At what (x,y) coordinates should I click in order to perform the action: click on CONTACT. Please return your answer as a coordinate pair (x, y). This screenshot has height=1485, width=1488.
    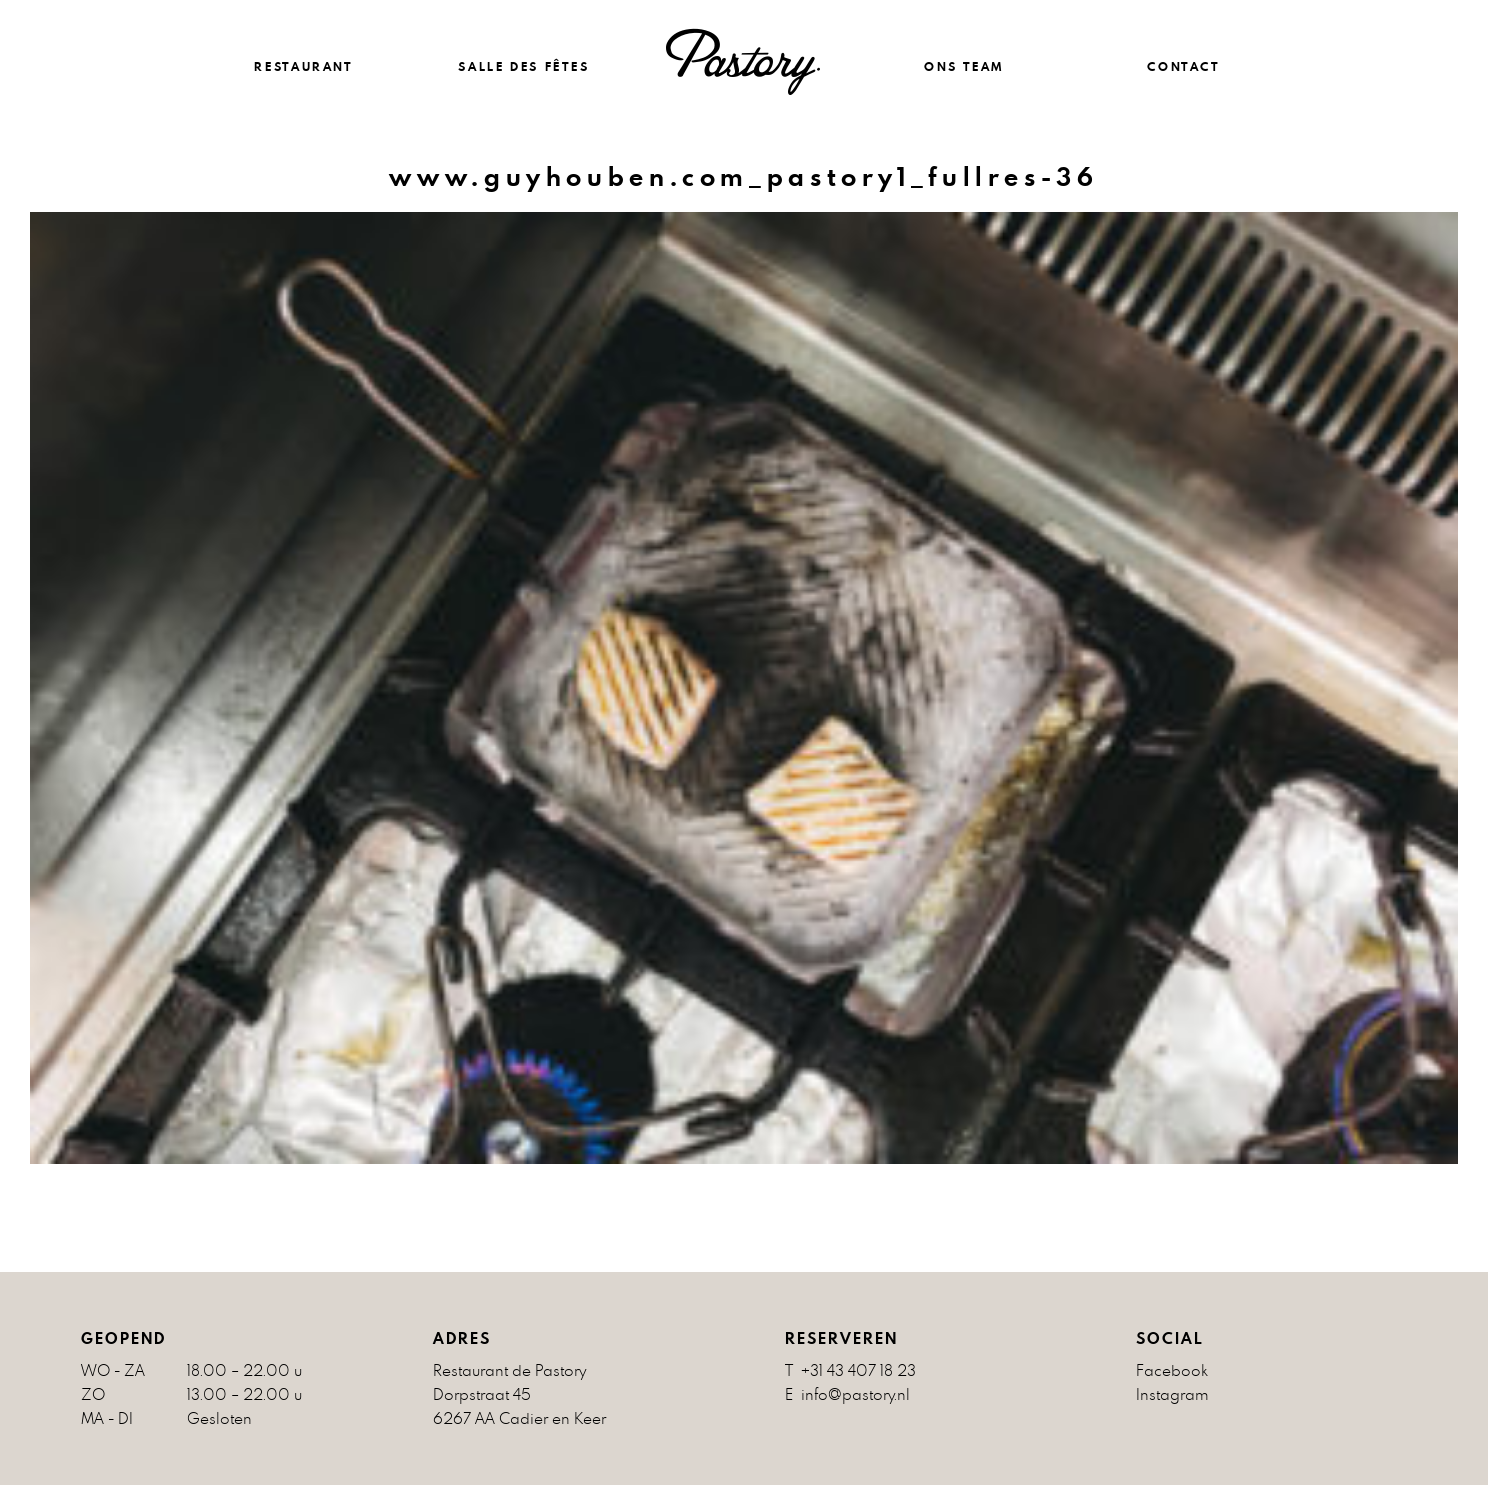
    Looking at the image, I should click on (1183, 67).